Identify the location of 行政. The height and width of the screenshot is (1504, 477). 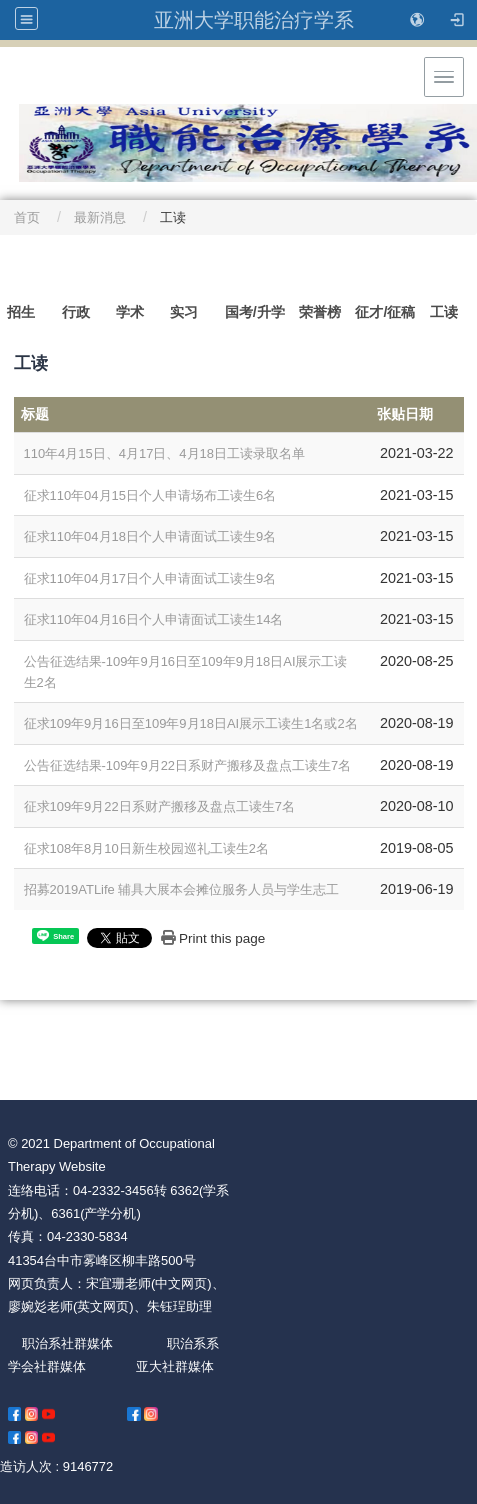
(76, 312).